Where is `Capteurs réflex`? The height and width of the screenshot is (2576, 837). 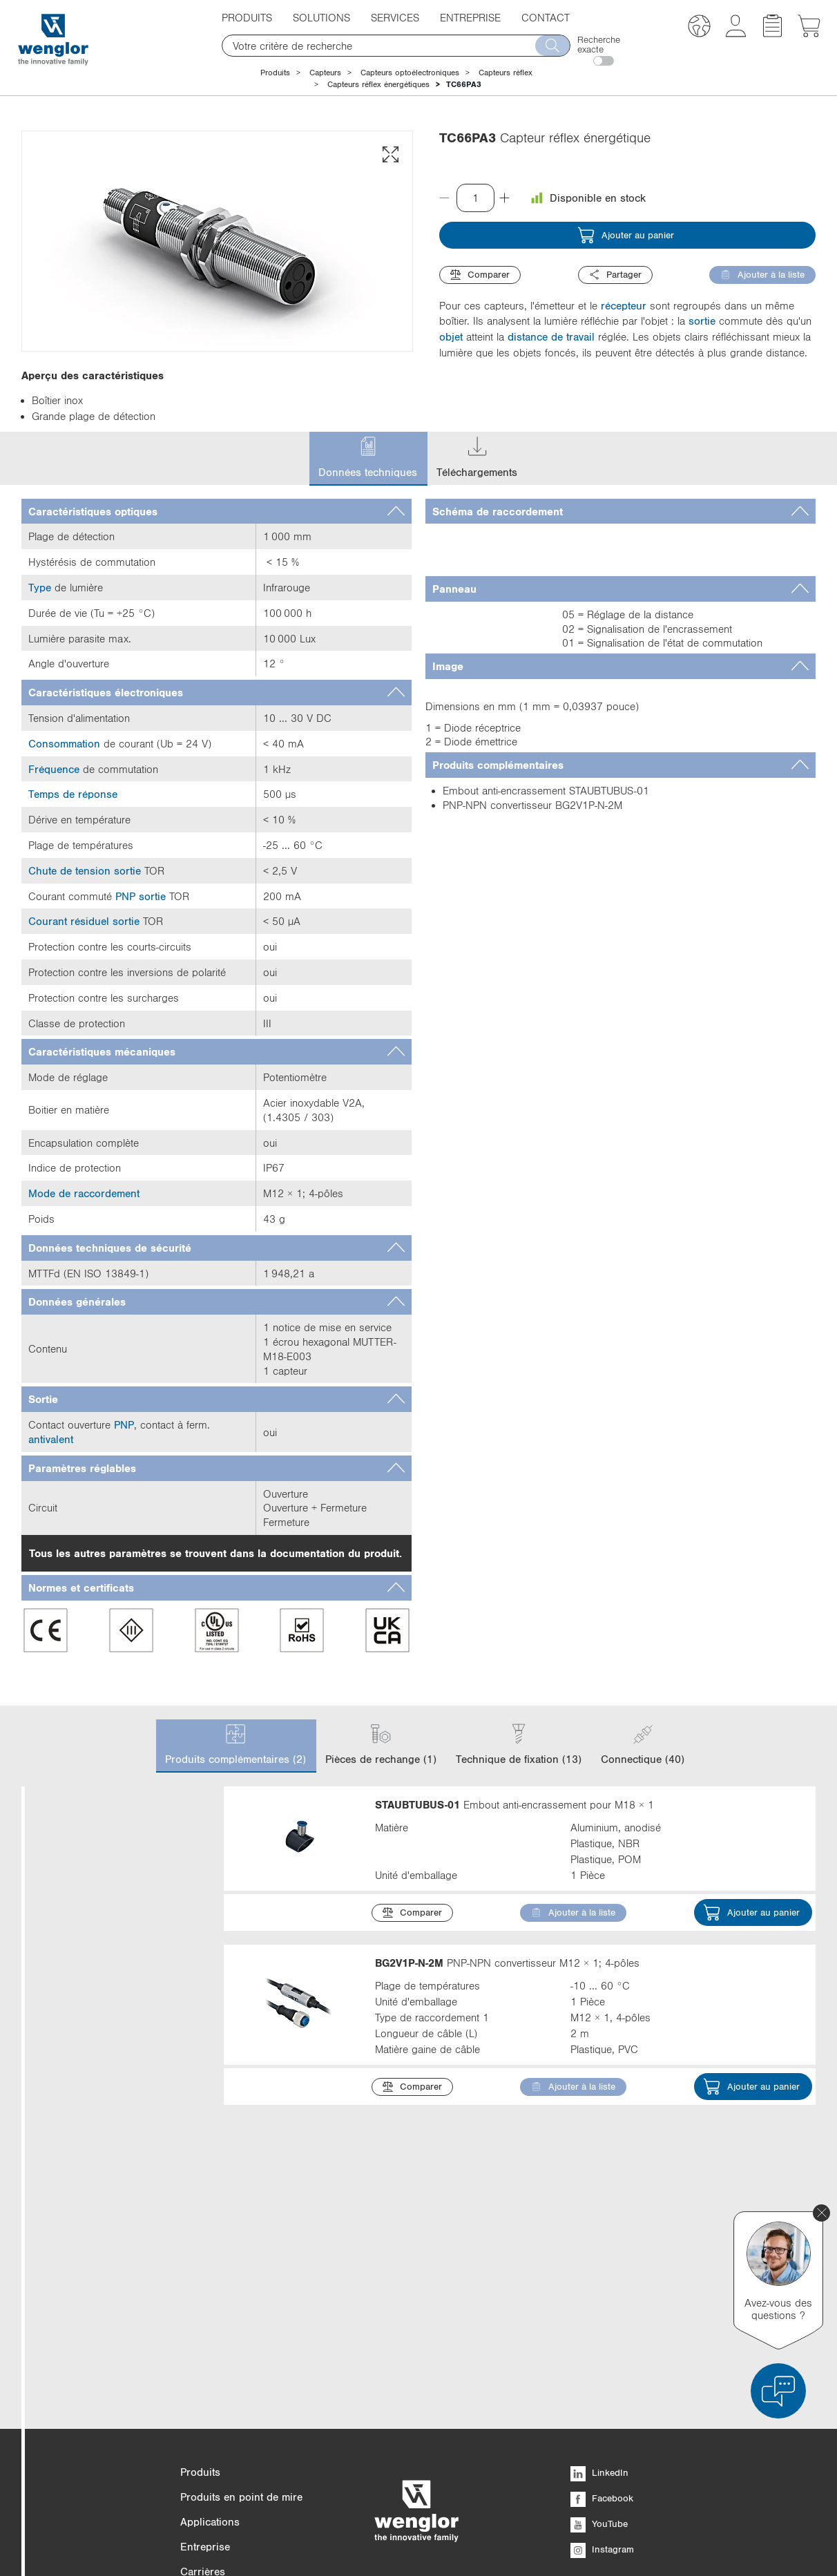
Capteurs réflex is located at coordinates (505, 72).